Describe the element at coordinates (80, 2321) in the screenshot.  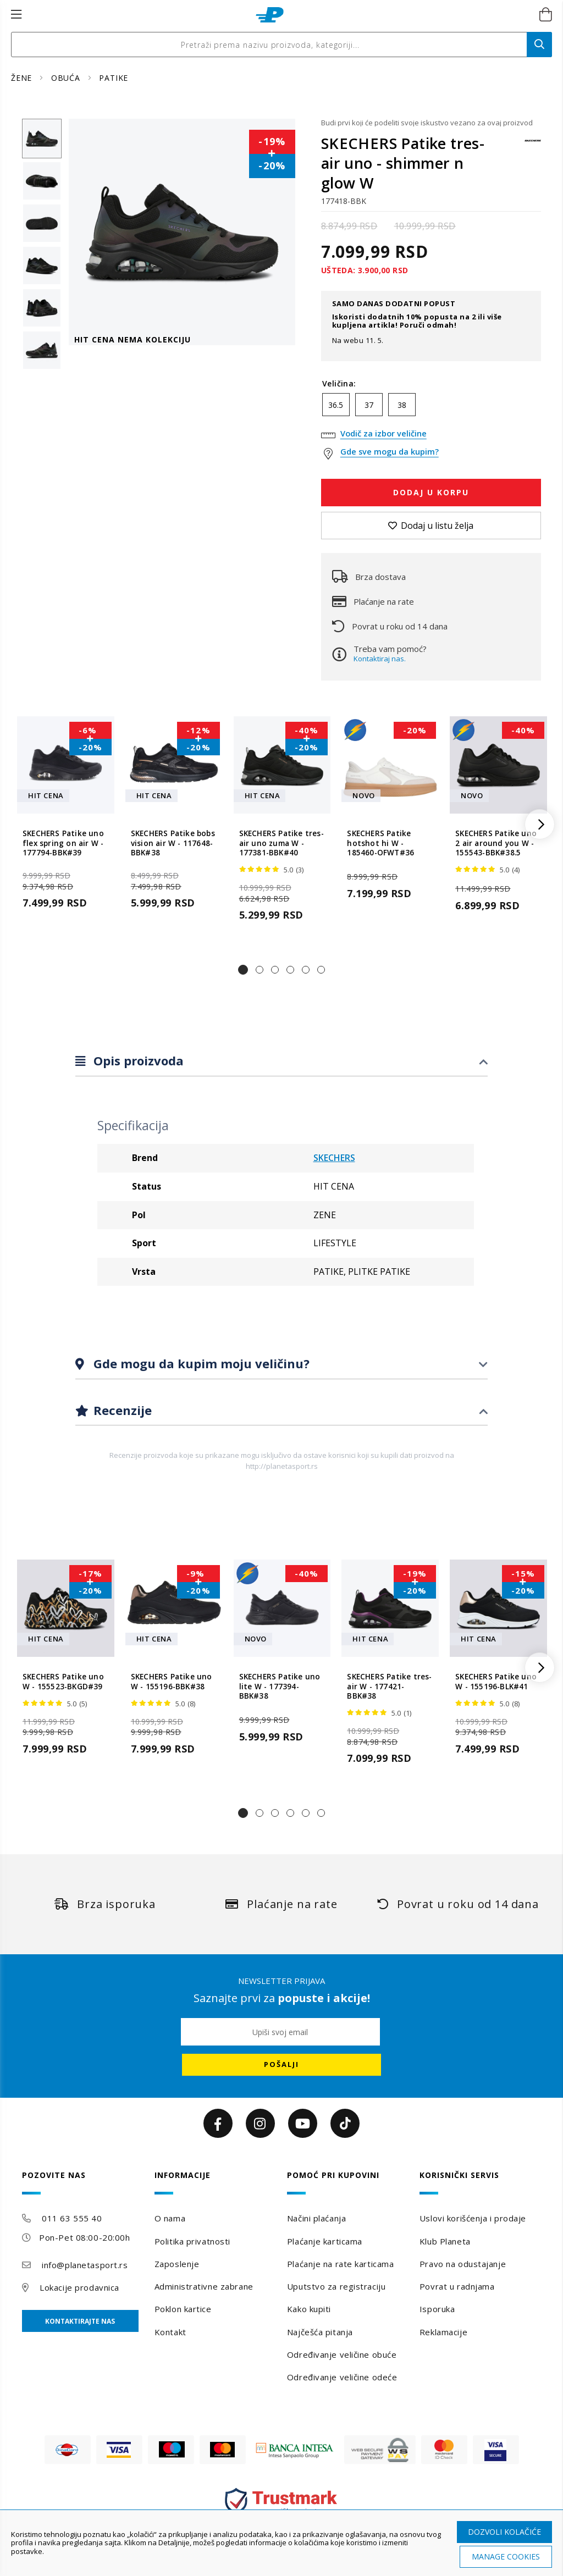
I see `Kontaktirajte nas` at that location.